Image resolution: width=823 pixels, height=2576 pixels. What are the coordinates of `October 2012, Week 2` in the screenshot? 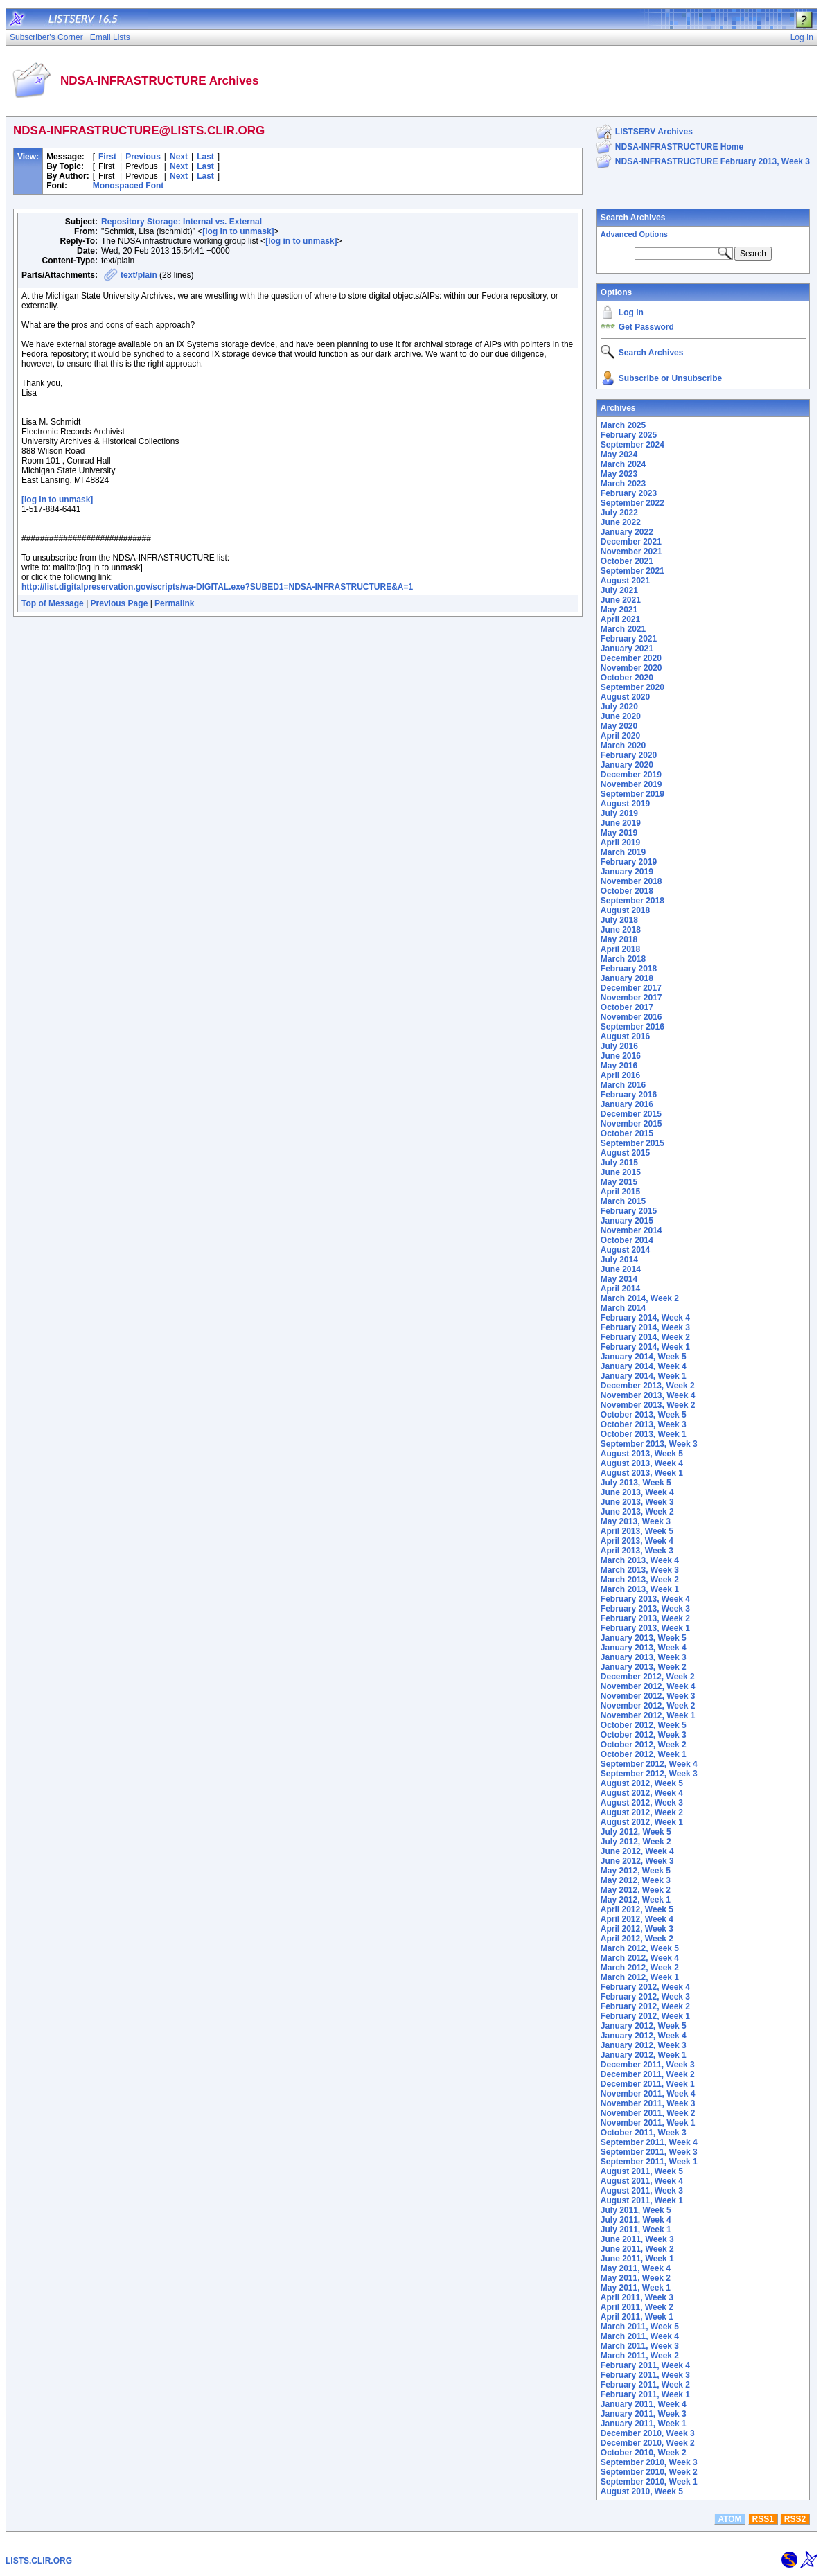 It's located at (644, 1744).